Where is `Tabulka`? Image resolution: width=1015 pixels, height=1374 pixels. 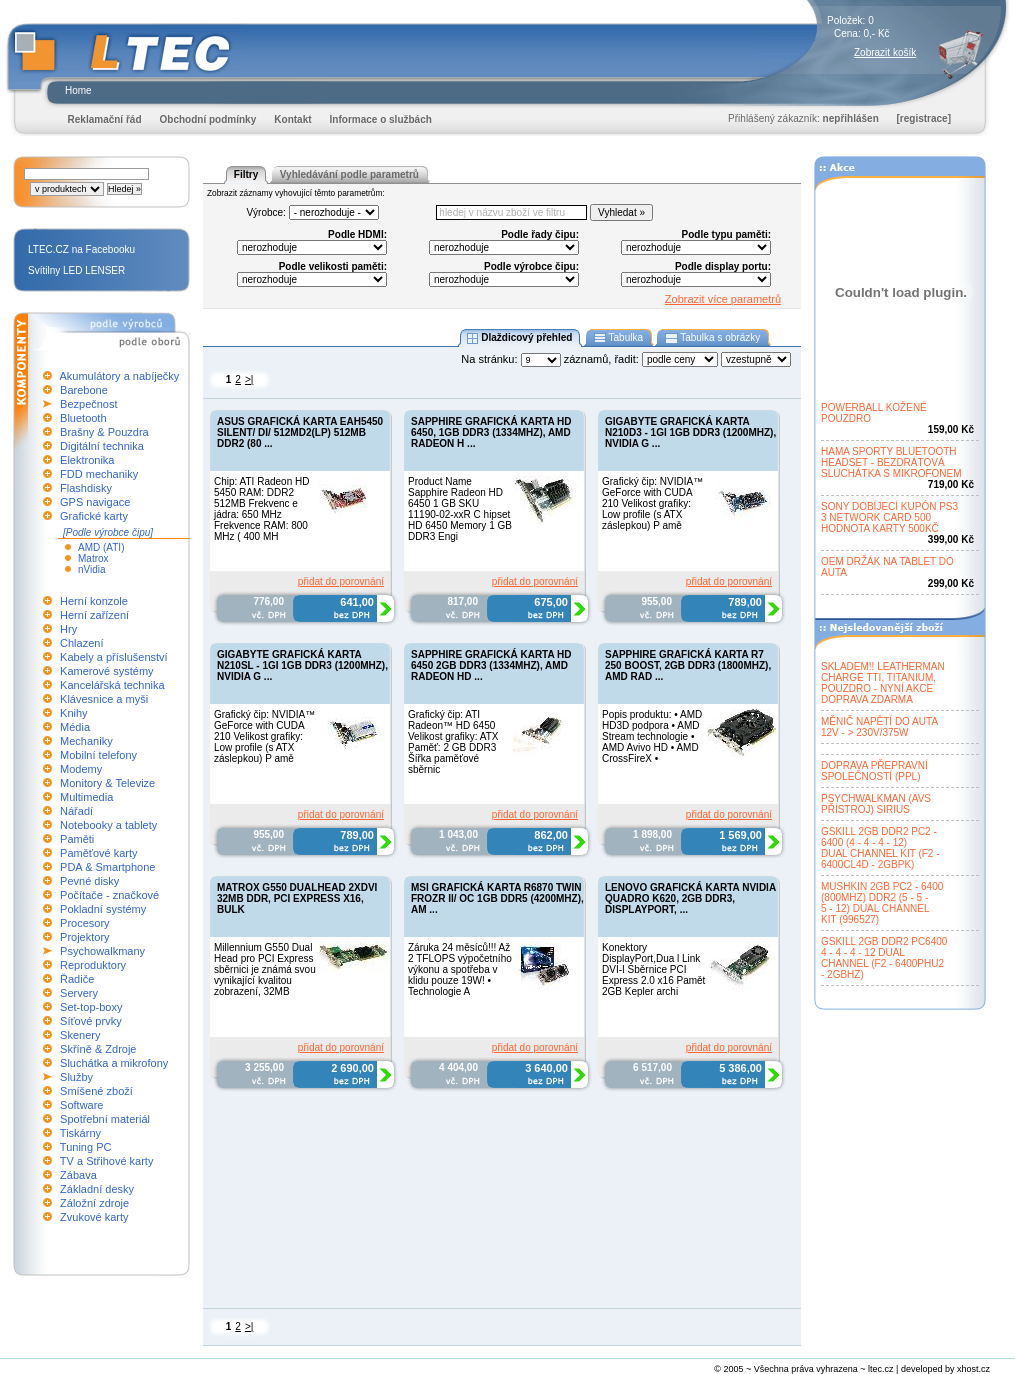 Tabulka is located at coordinates (618, 338).